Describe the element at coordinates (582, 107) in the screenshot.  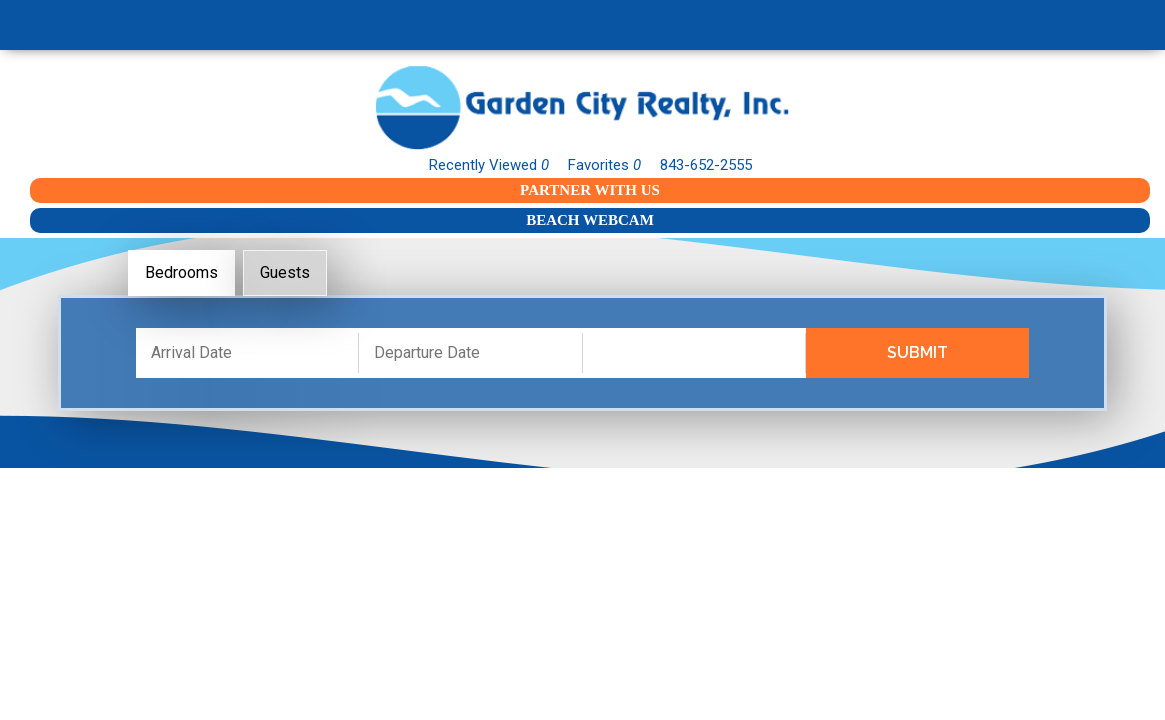
I see `Garden City Realty` at that location.